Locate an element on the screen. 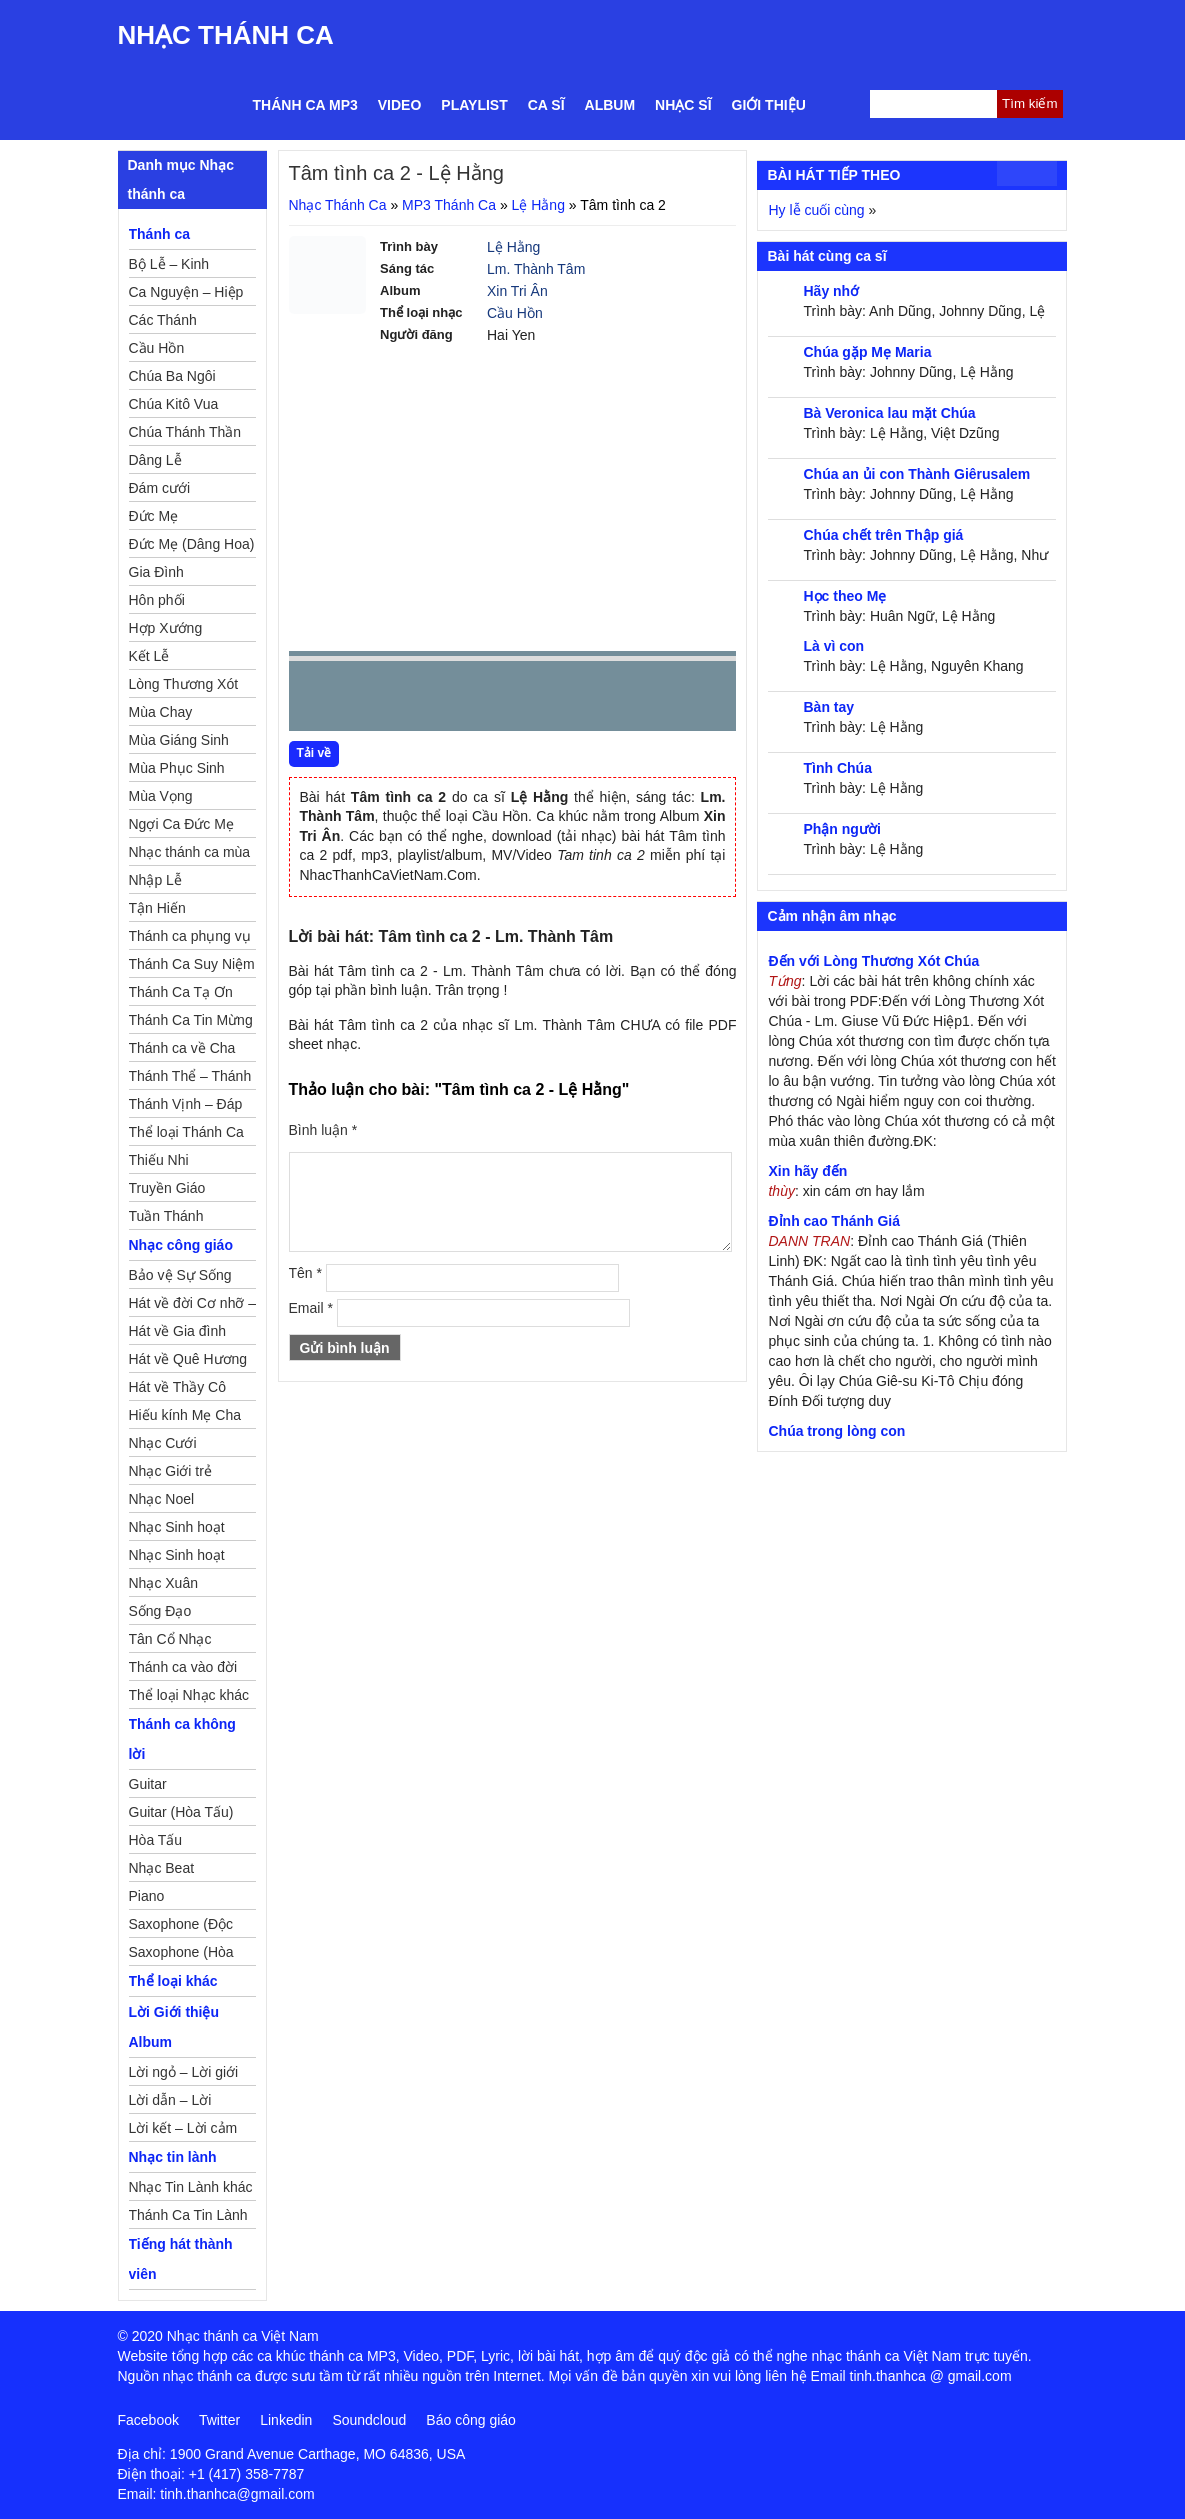  Nhạc sĩ is located at coordinates (683, 105).